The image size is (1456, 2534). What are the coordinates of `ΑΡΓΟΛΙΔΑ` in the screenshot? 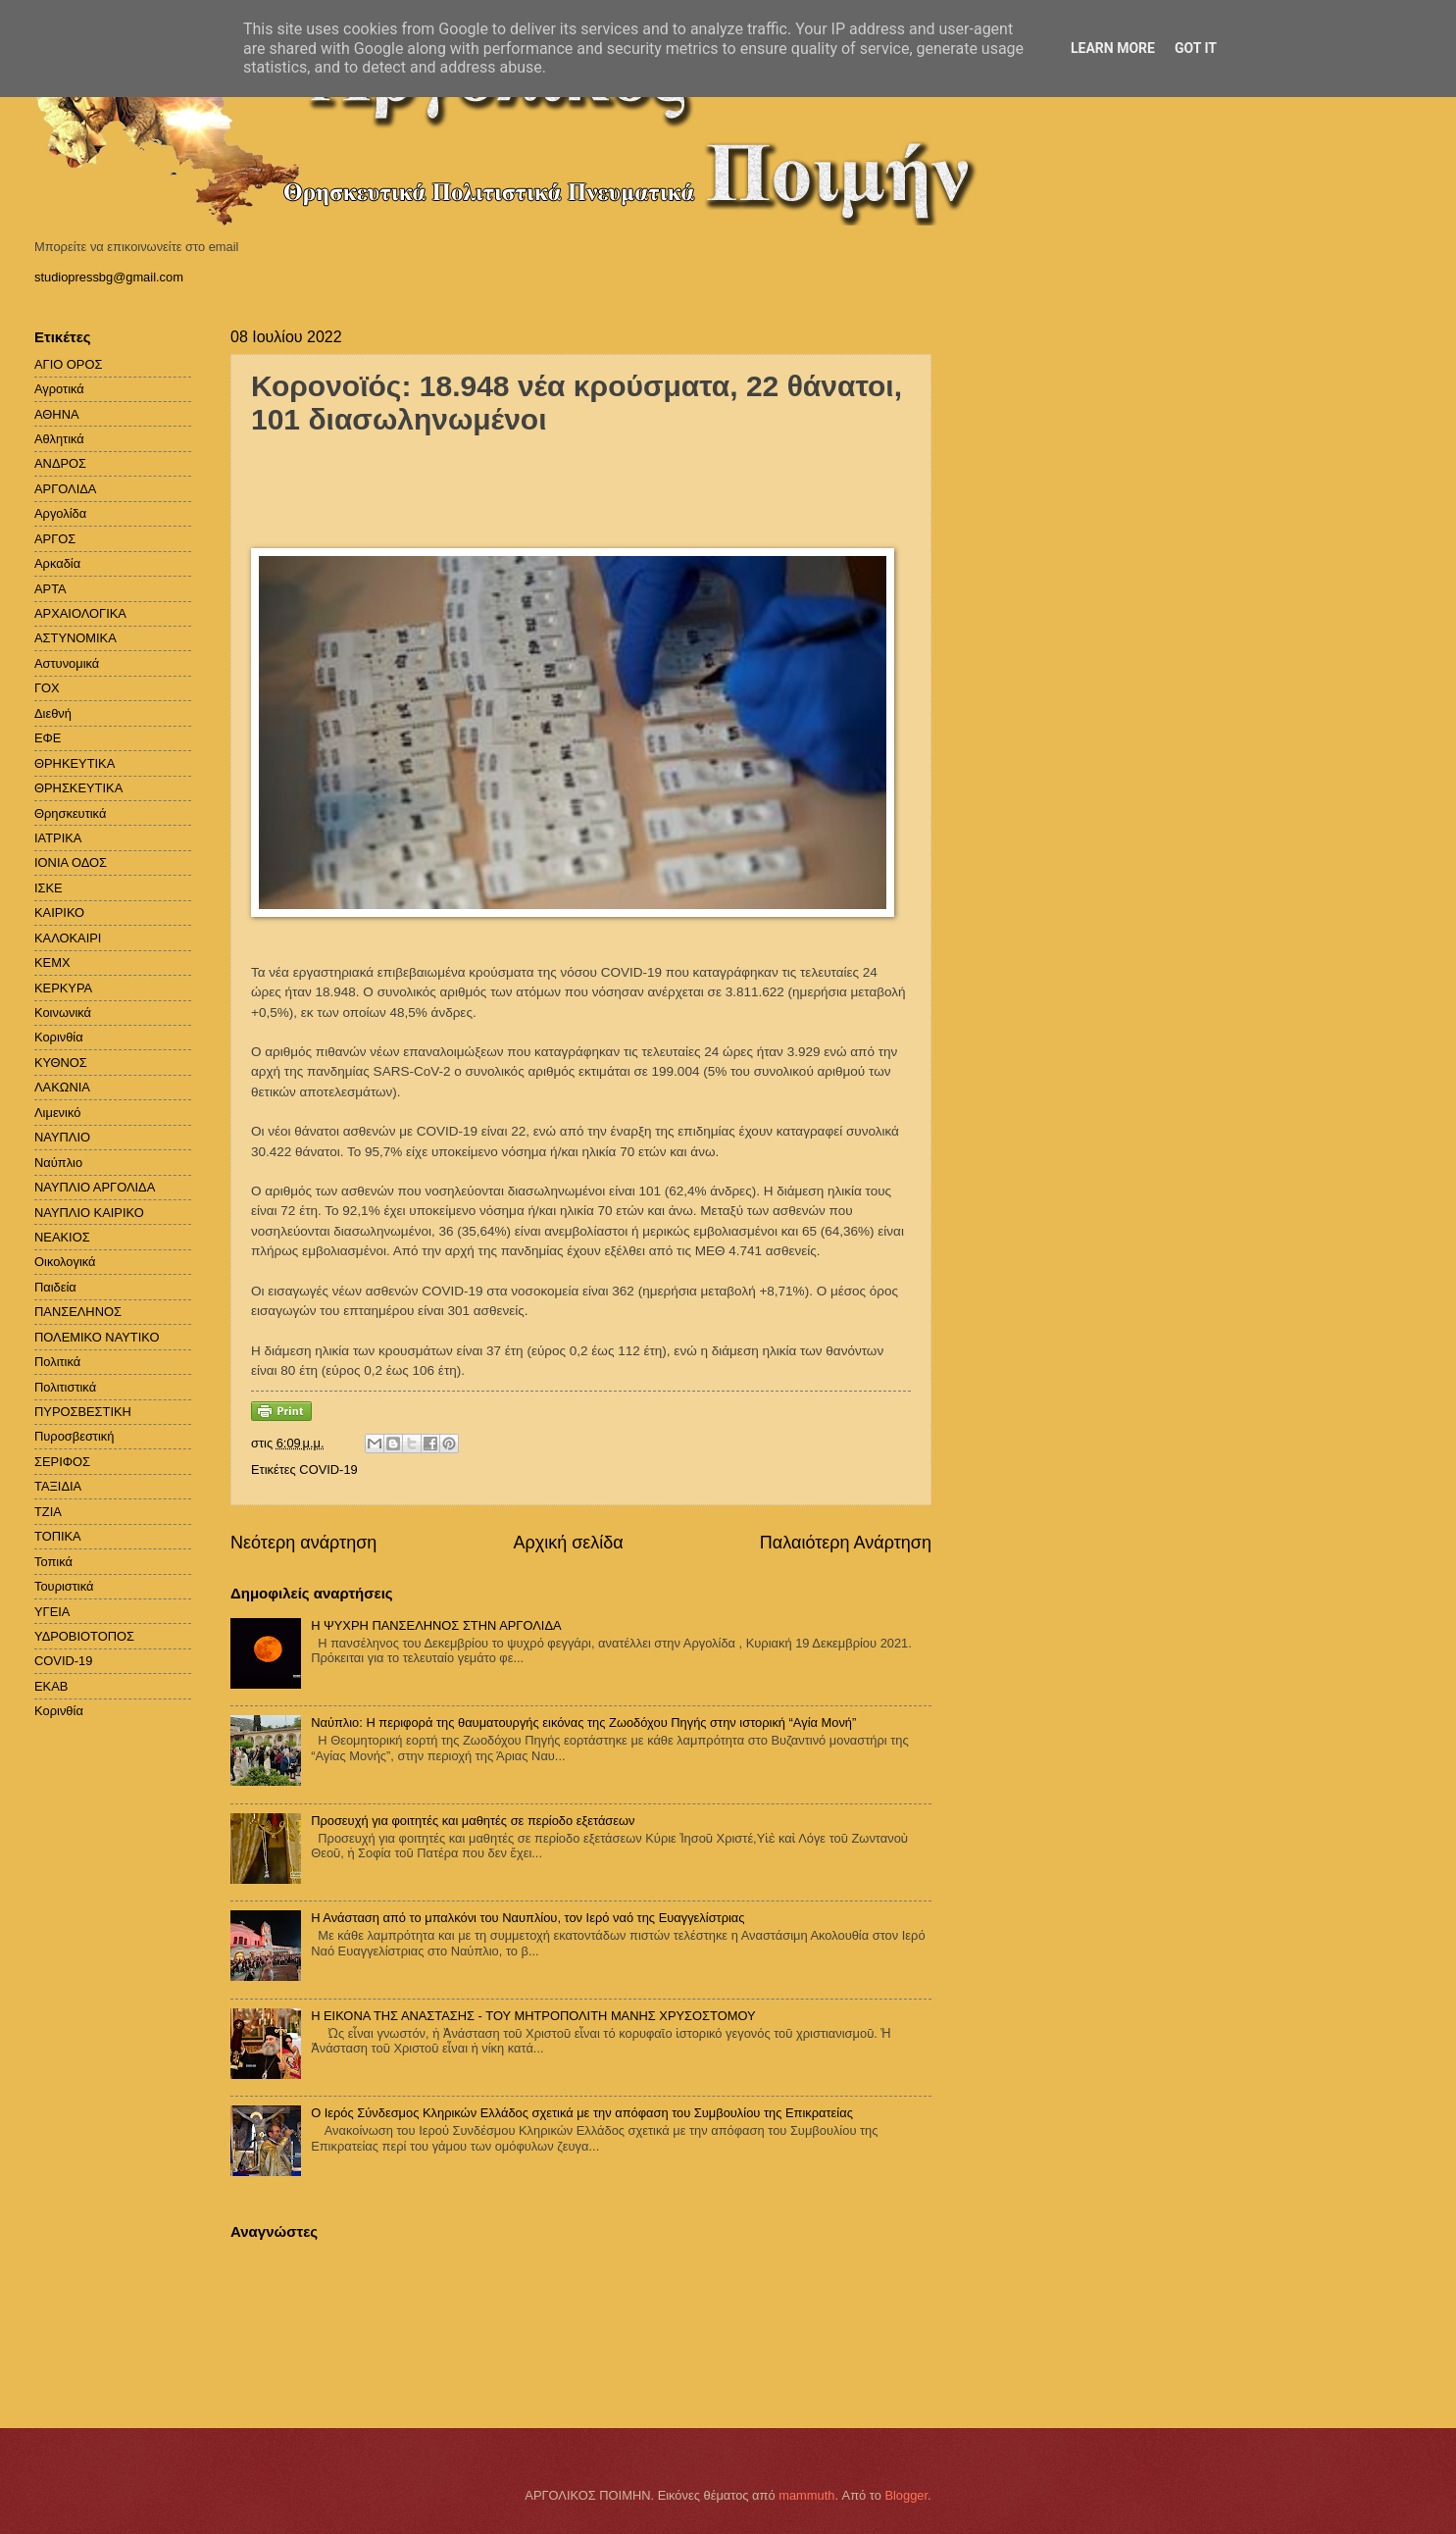 It's located at (65, 488).